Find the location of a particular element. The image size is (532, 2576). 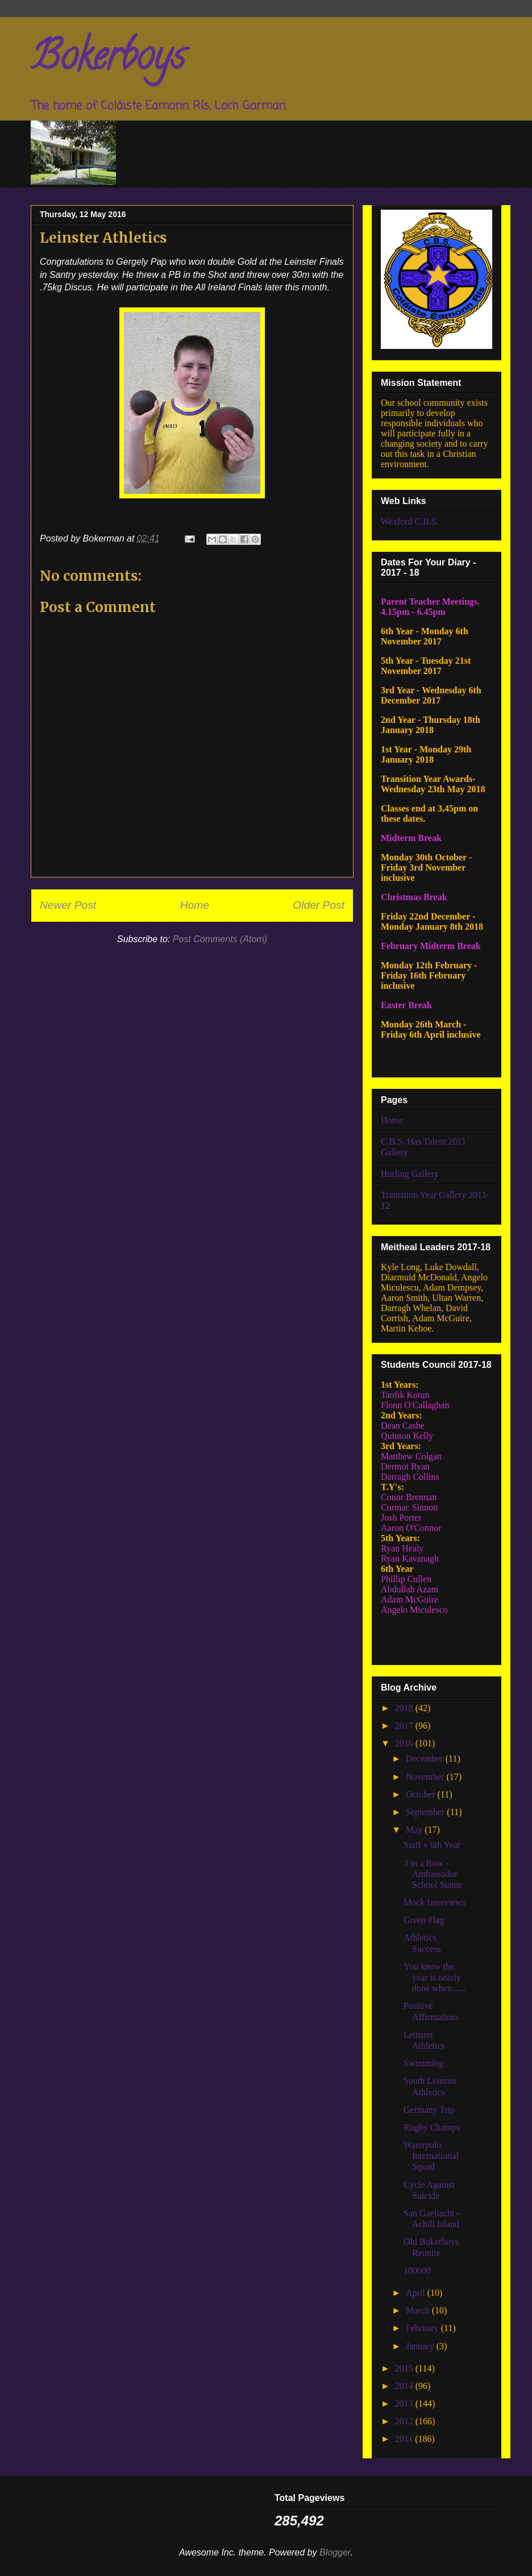

May is located at coordinates (415, 1829).